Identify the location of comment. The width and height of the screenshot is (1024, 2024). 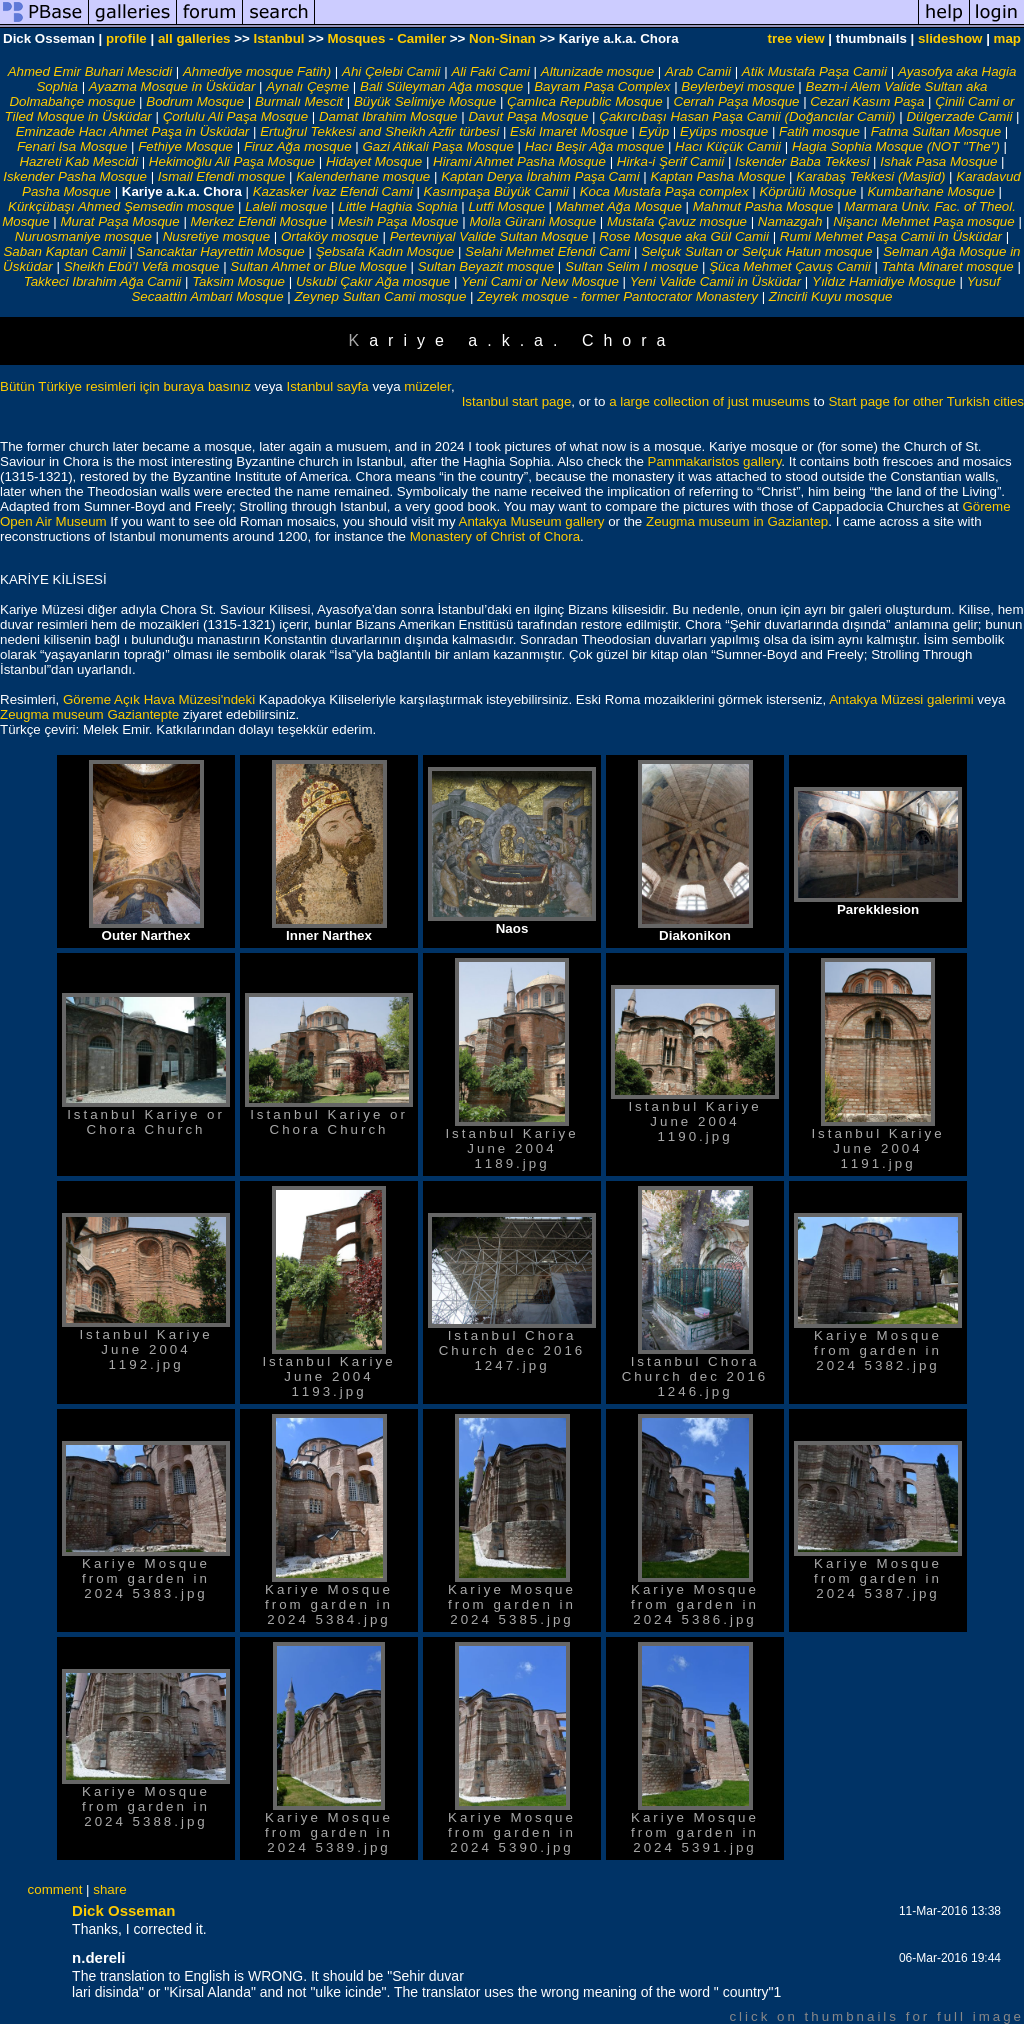
(55, 1889).